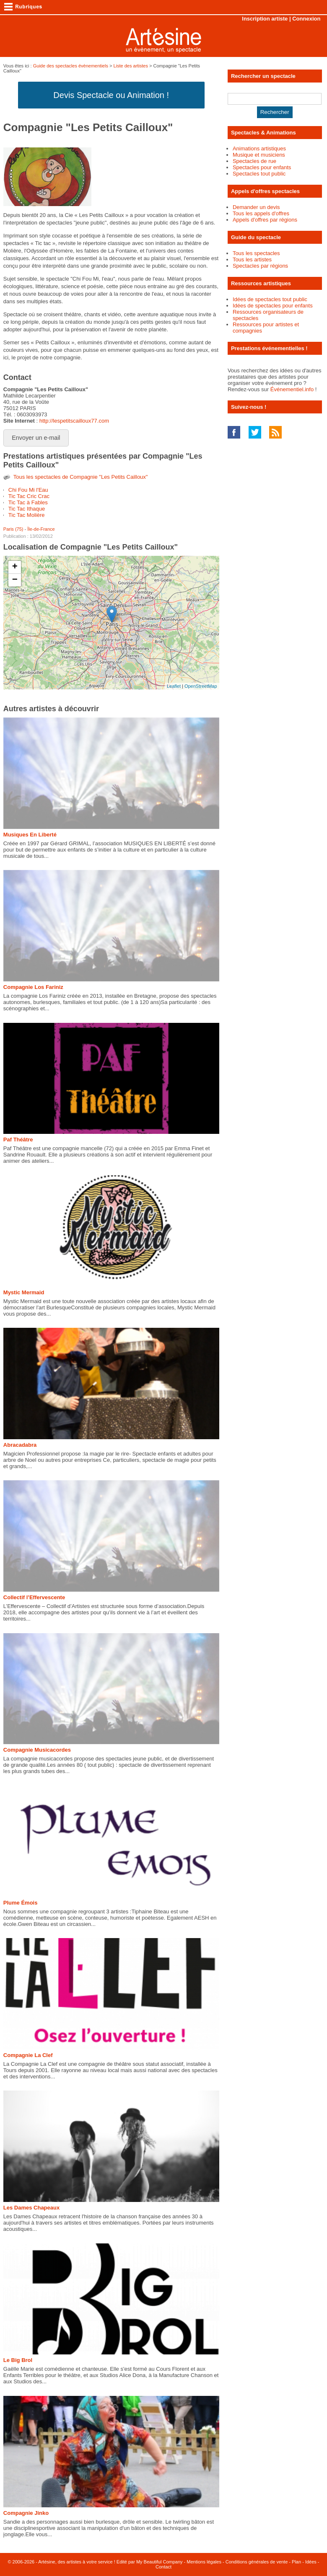  I want to click on Musiques En Liberté, so click(30, 834).